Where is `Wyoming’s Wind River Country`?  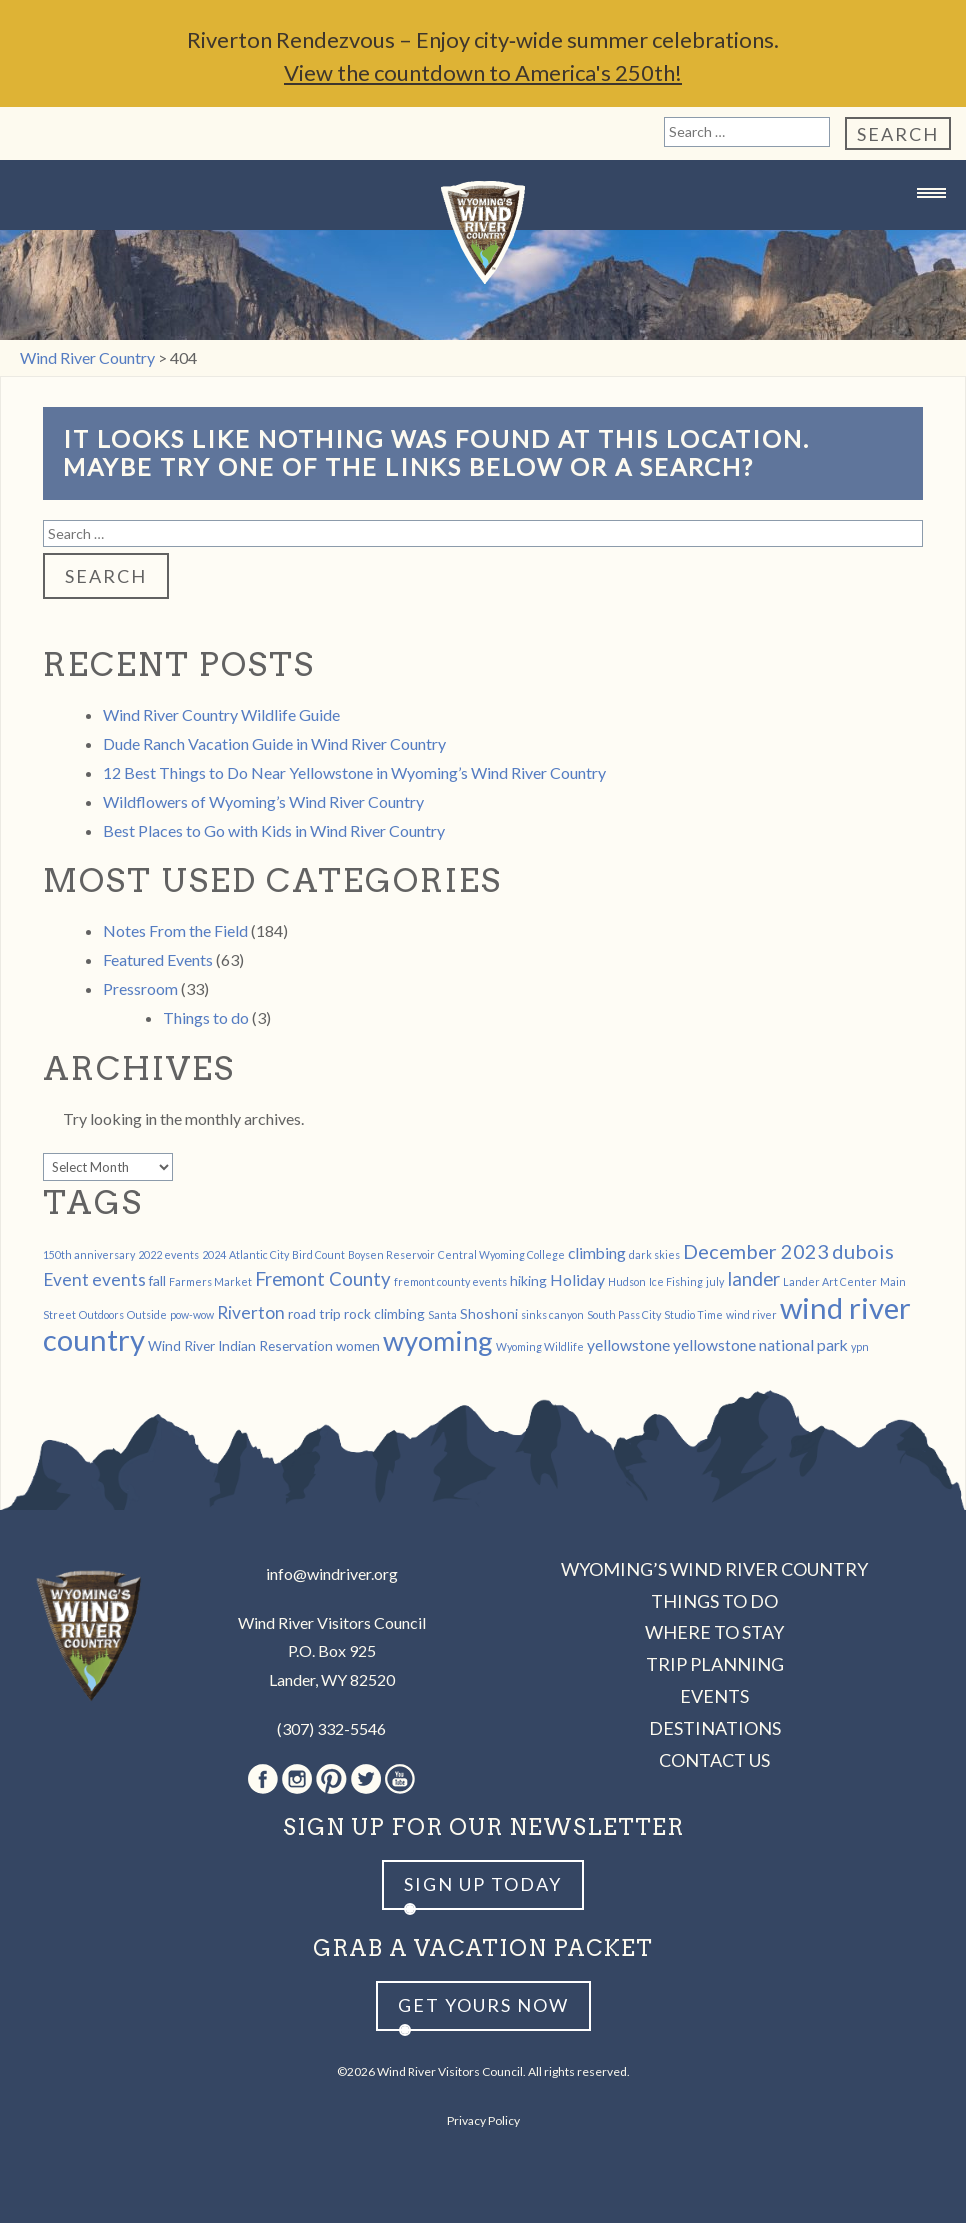
Wyoming’s Wind River Country is located at coordinates (714, 1569).